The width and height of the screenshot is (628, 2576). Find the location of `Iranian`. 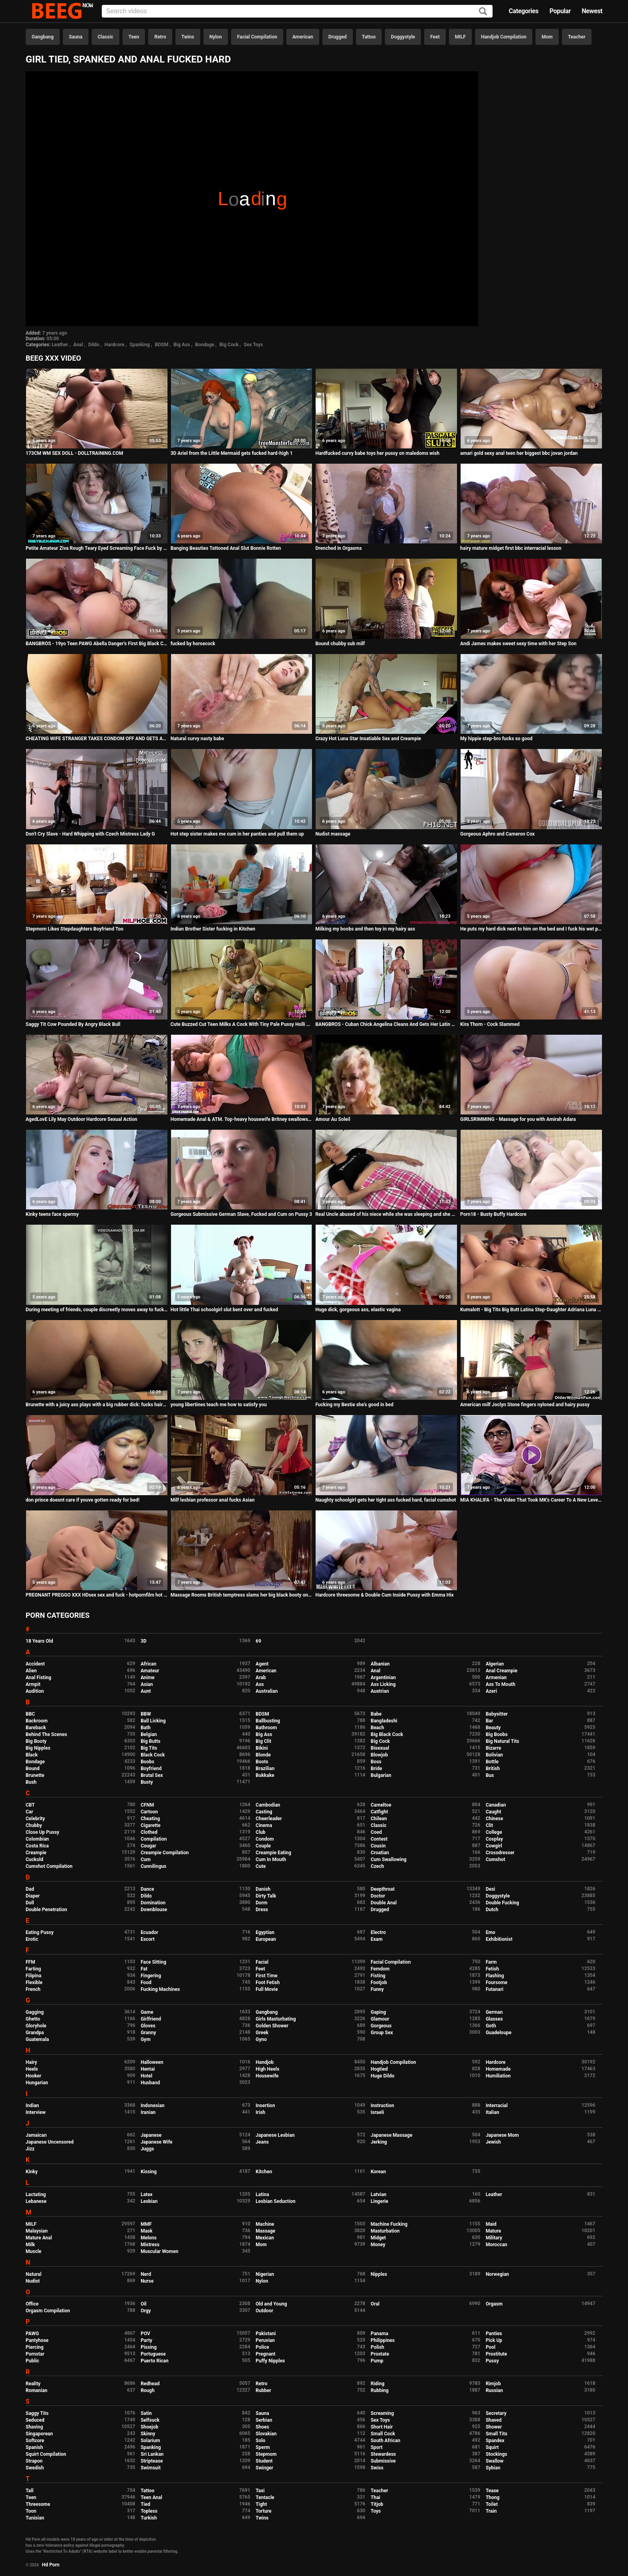

Iranian is located at coordinates (148, 2112).